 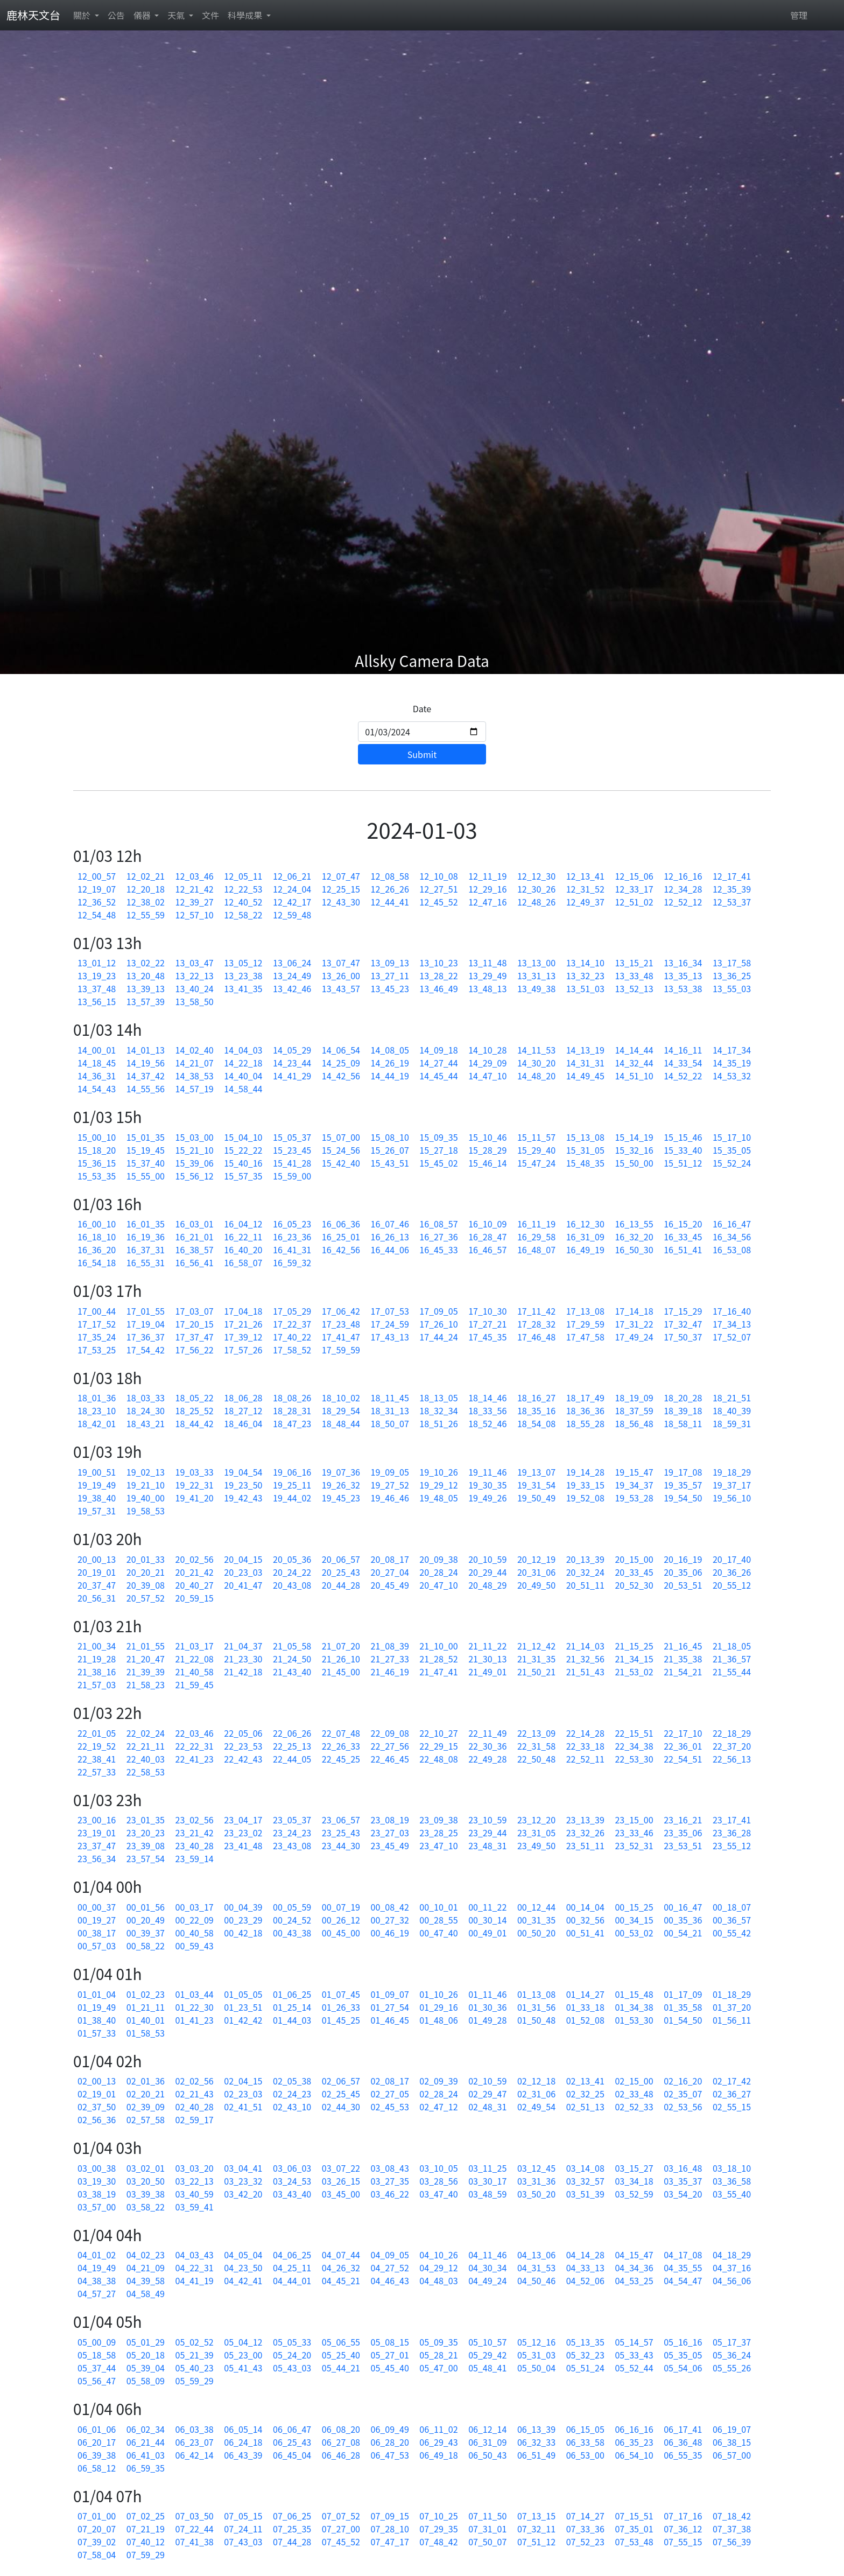 What do you see at coordinates (585, 1658) in the screenshot?
I see `21_32_56` at bounding box center [585, 1658].